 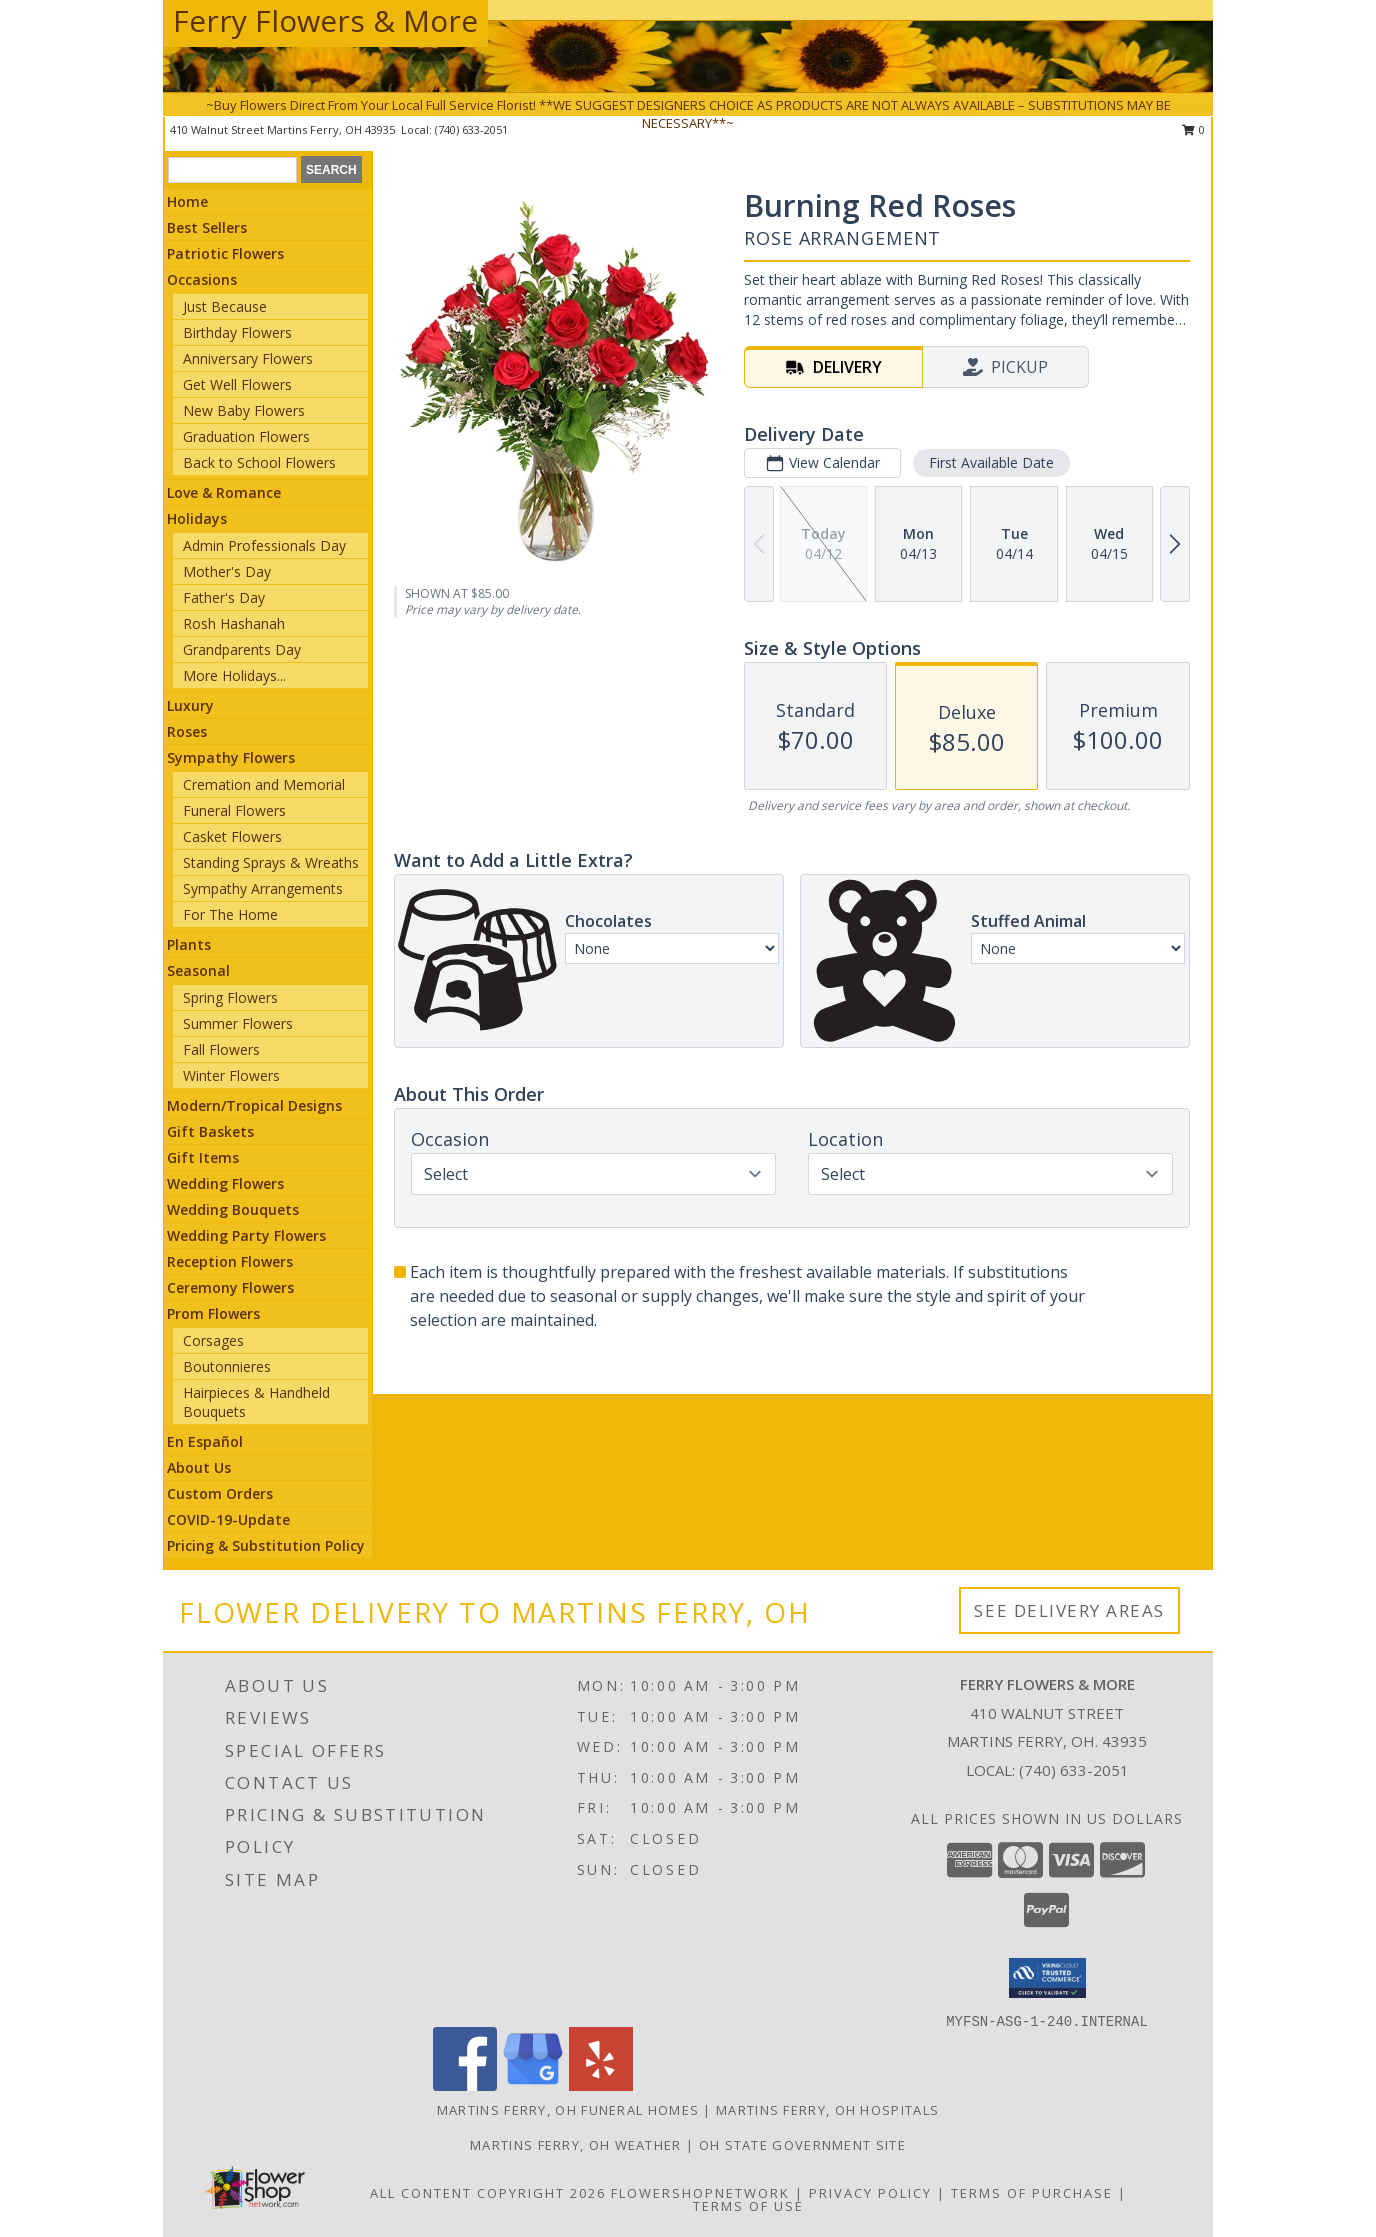 What do you see at coordinates (244, 410) in the screenshot?
I see `New Baby Flowers` at bounding box center [244, 410].